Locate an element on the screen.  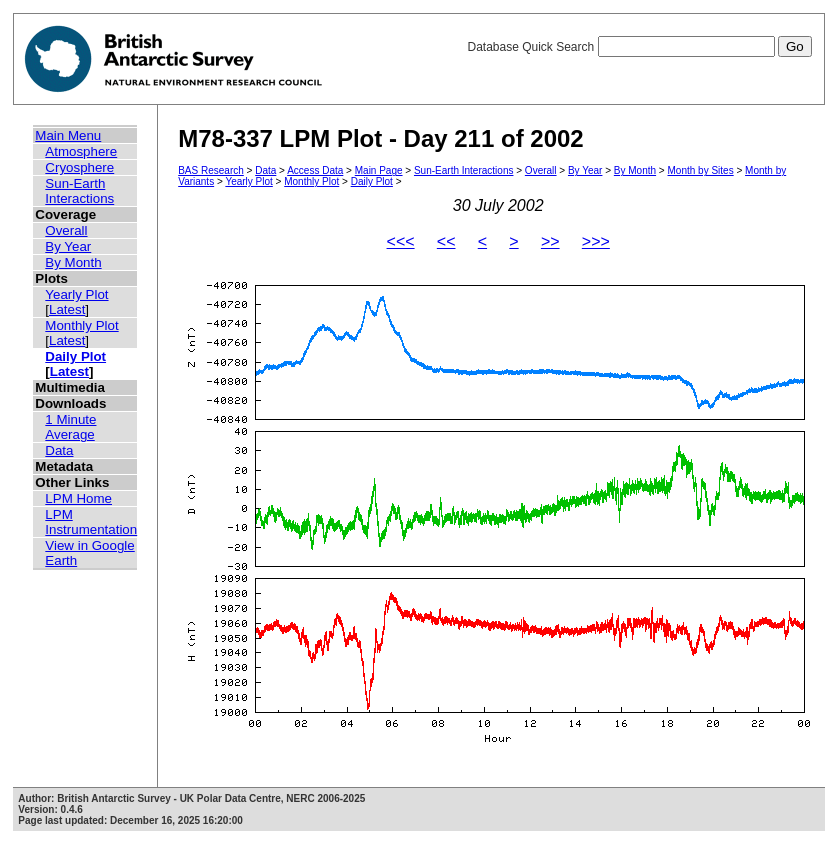
Sun-Earth Interactions is located at coordinates (79, 191).